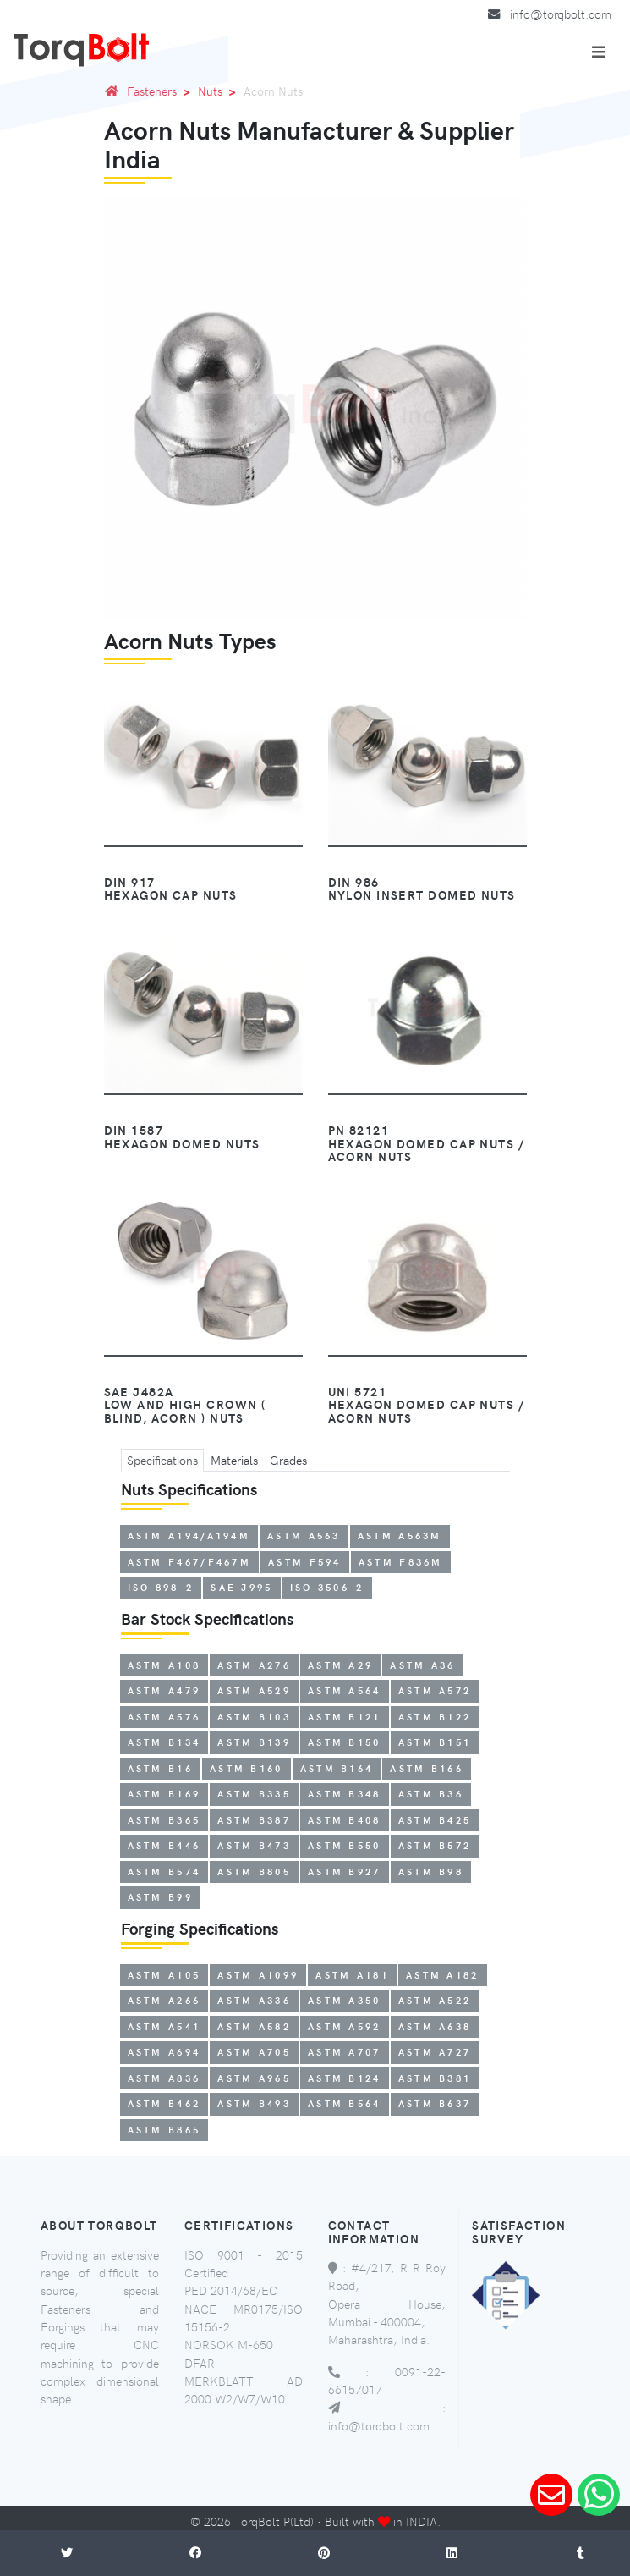  Describe the element at coordinates (164, 1793) in the screenshot. I see `ASTM B169` at that location.